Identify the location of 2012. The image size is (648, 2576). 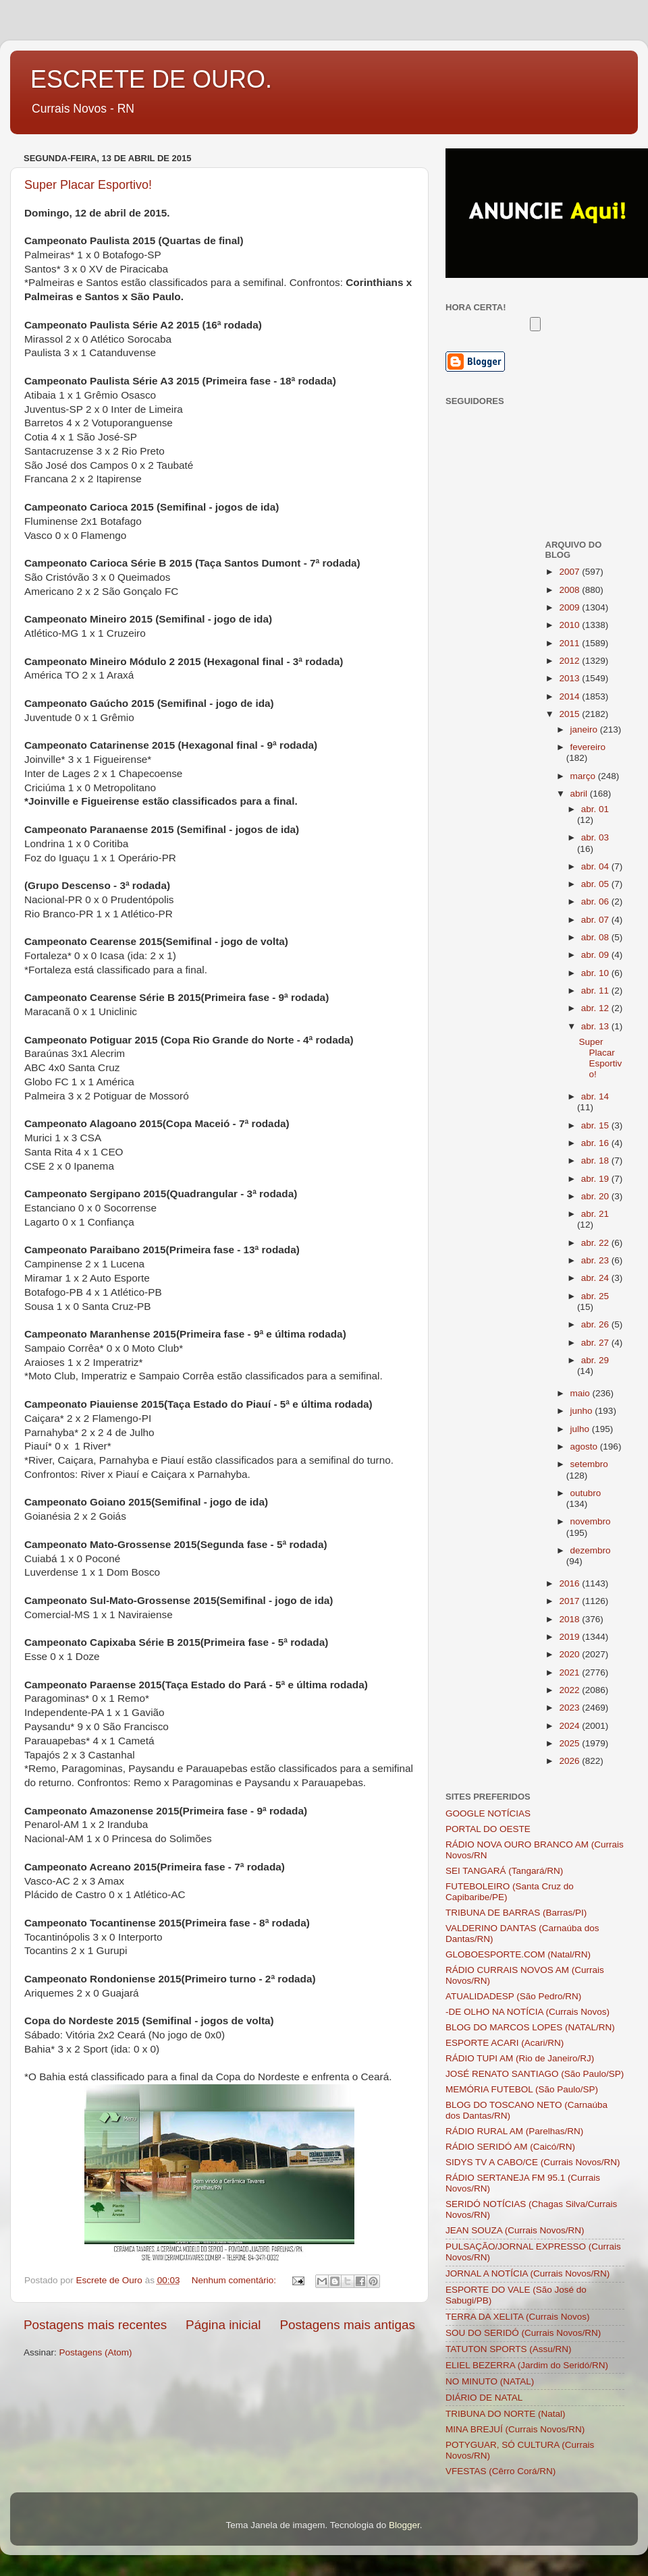
(570, 661).